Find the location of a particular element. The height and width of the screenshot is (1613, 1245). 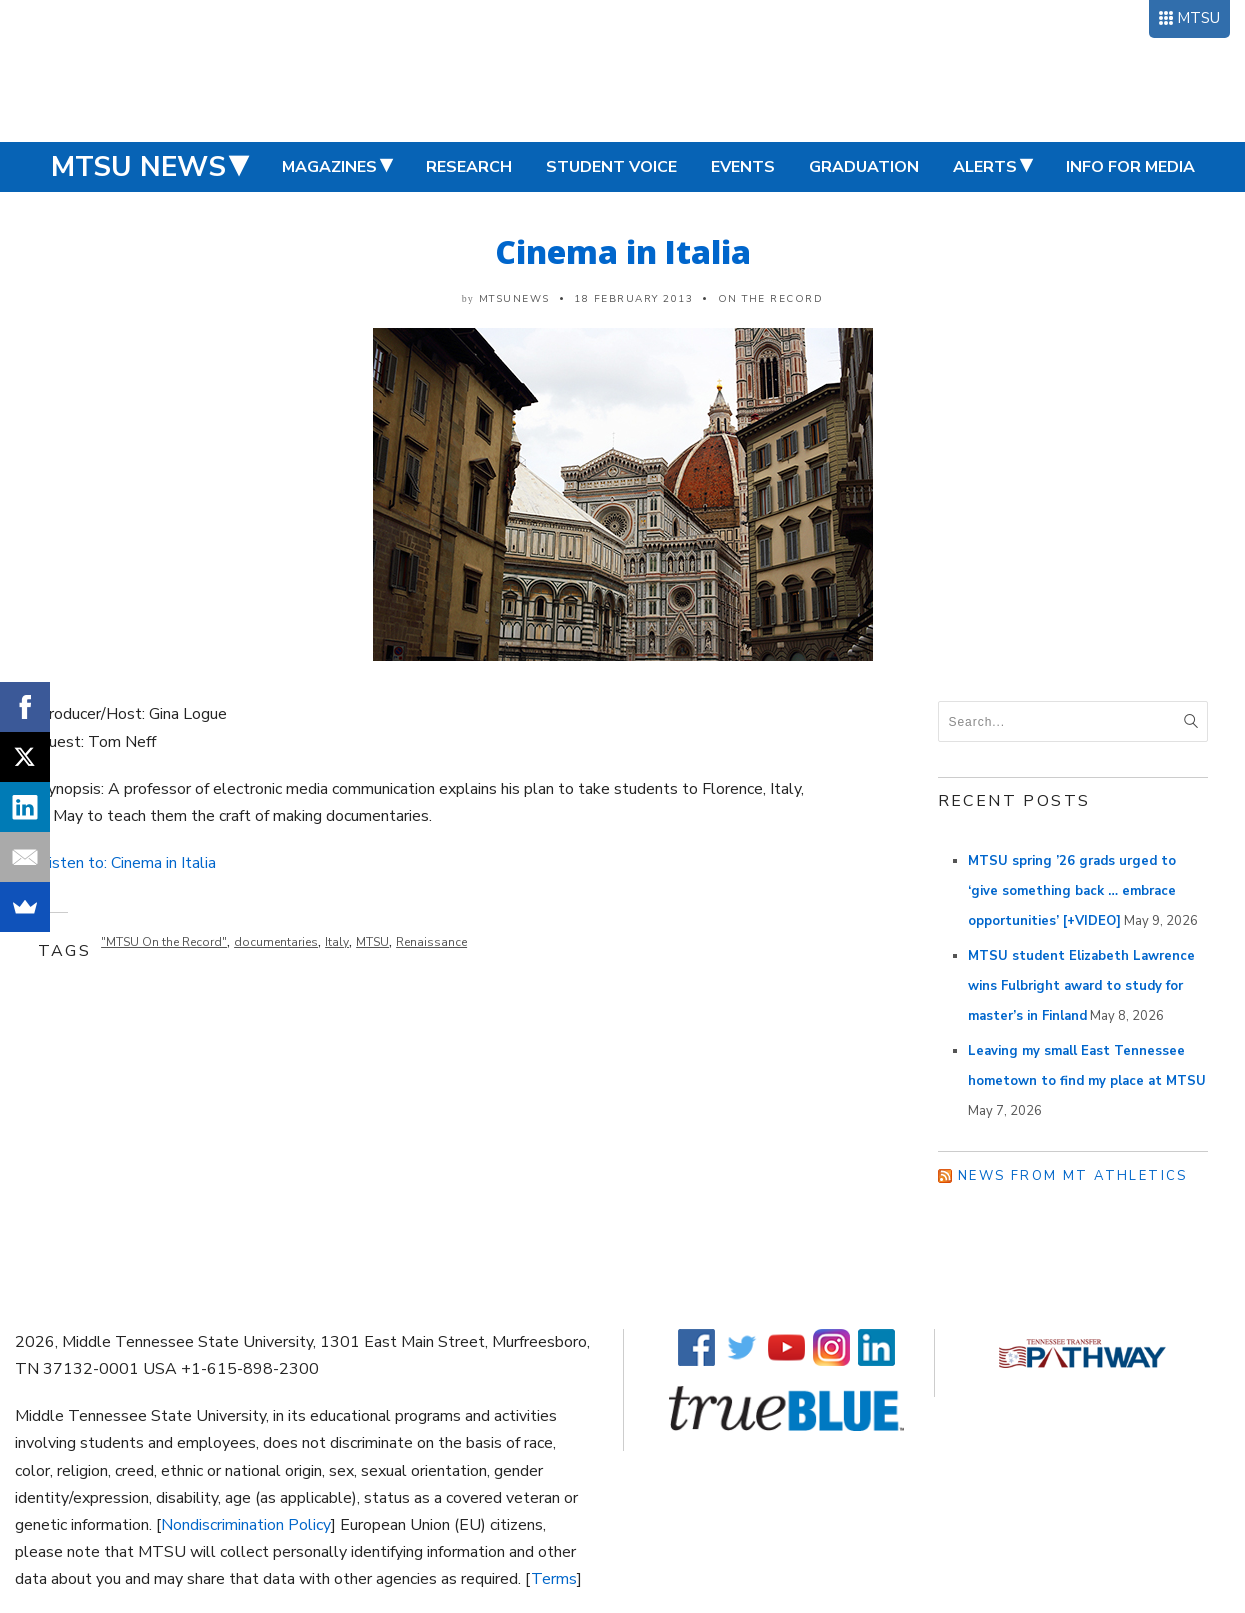

mtsunews is located at coordinates (514, 299).